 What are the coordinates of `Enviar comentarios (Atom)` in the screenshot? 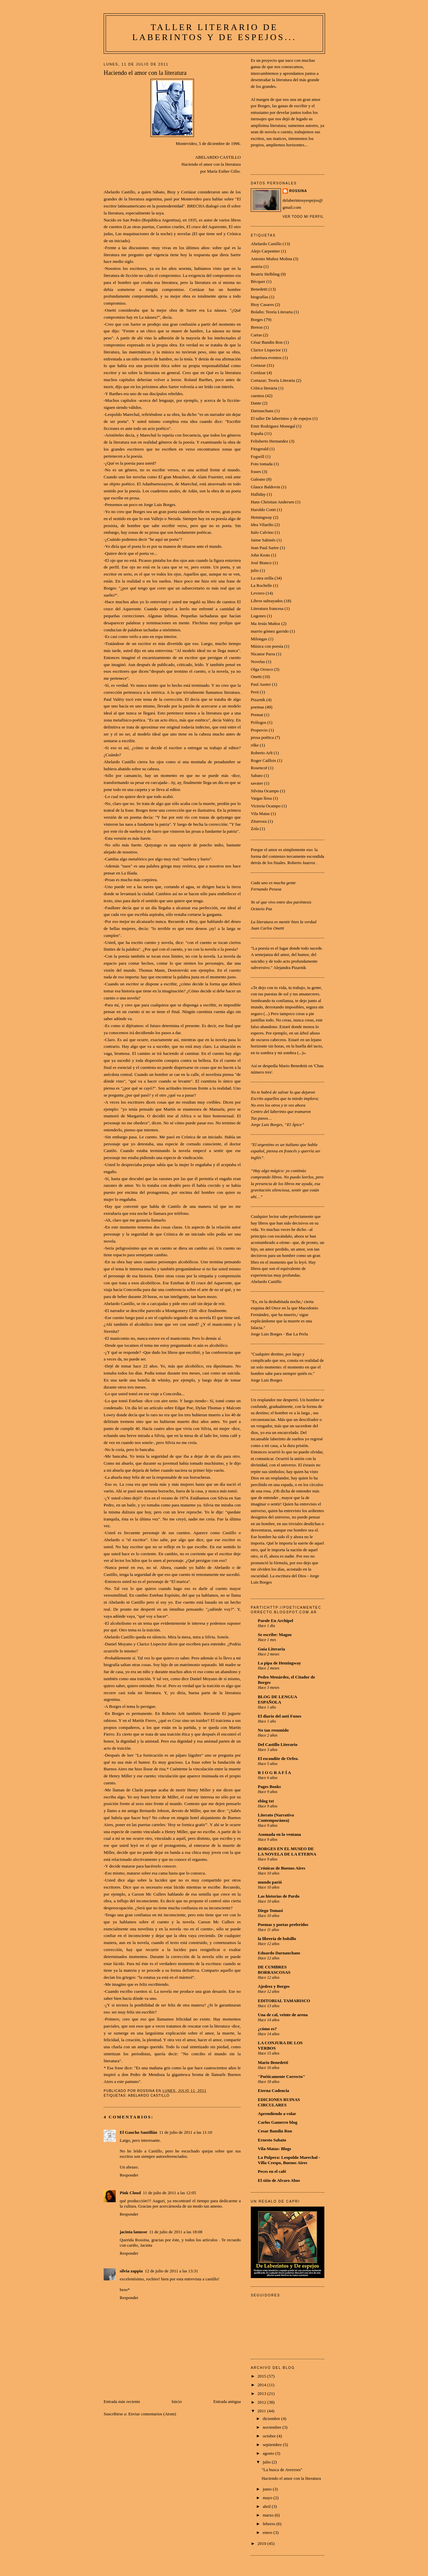 It's located at (152, 2413).